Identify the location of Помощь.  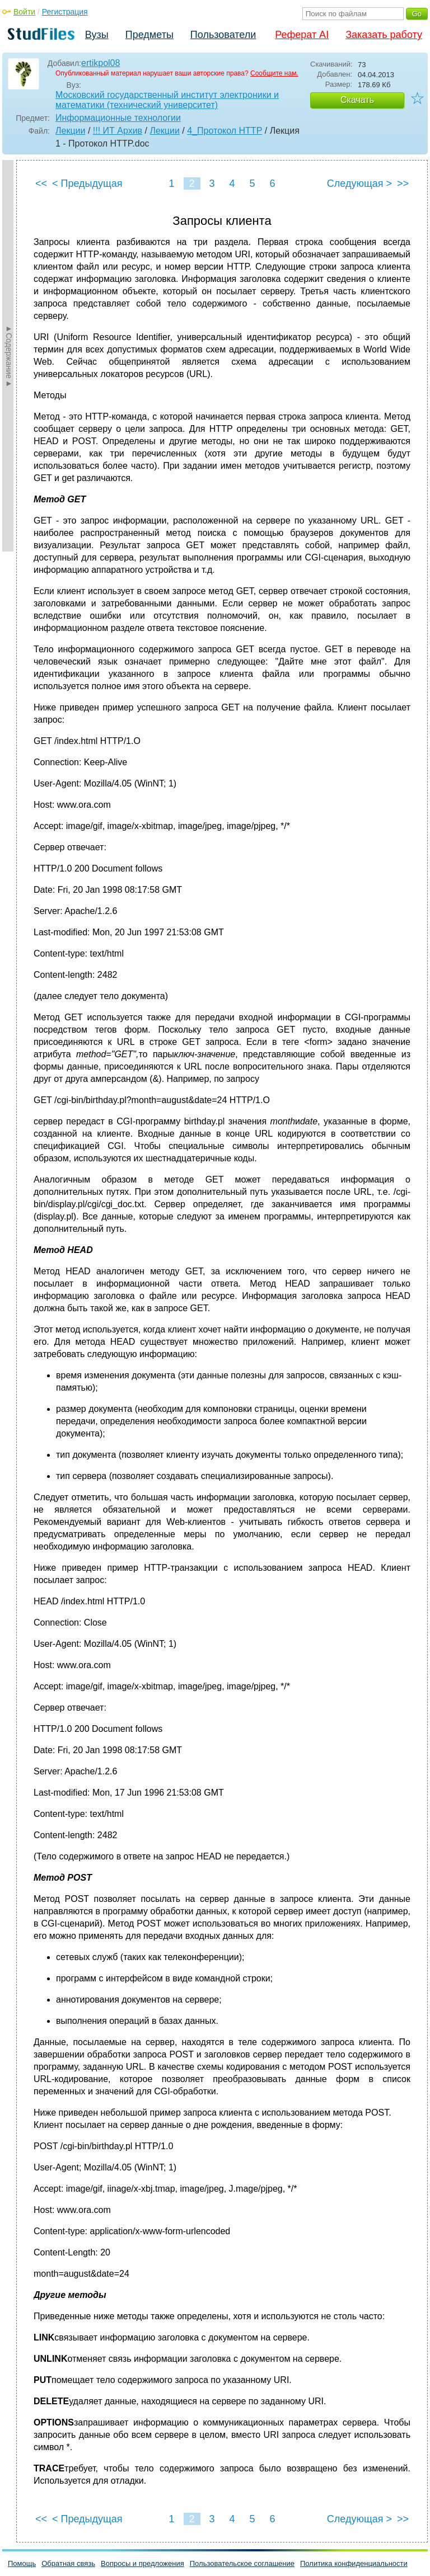
(22, 2563).